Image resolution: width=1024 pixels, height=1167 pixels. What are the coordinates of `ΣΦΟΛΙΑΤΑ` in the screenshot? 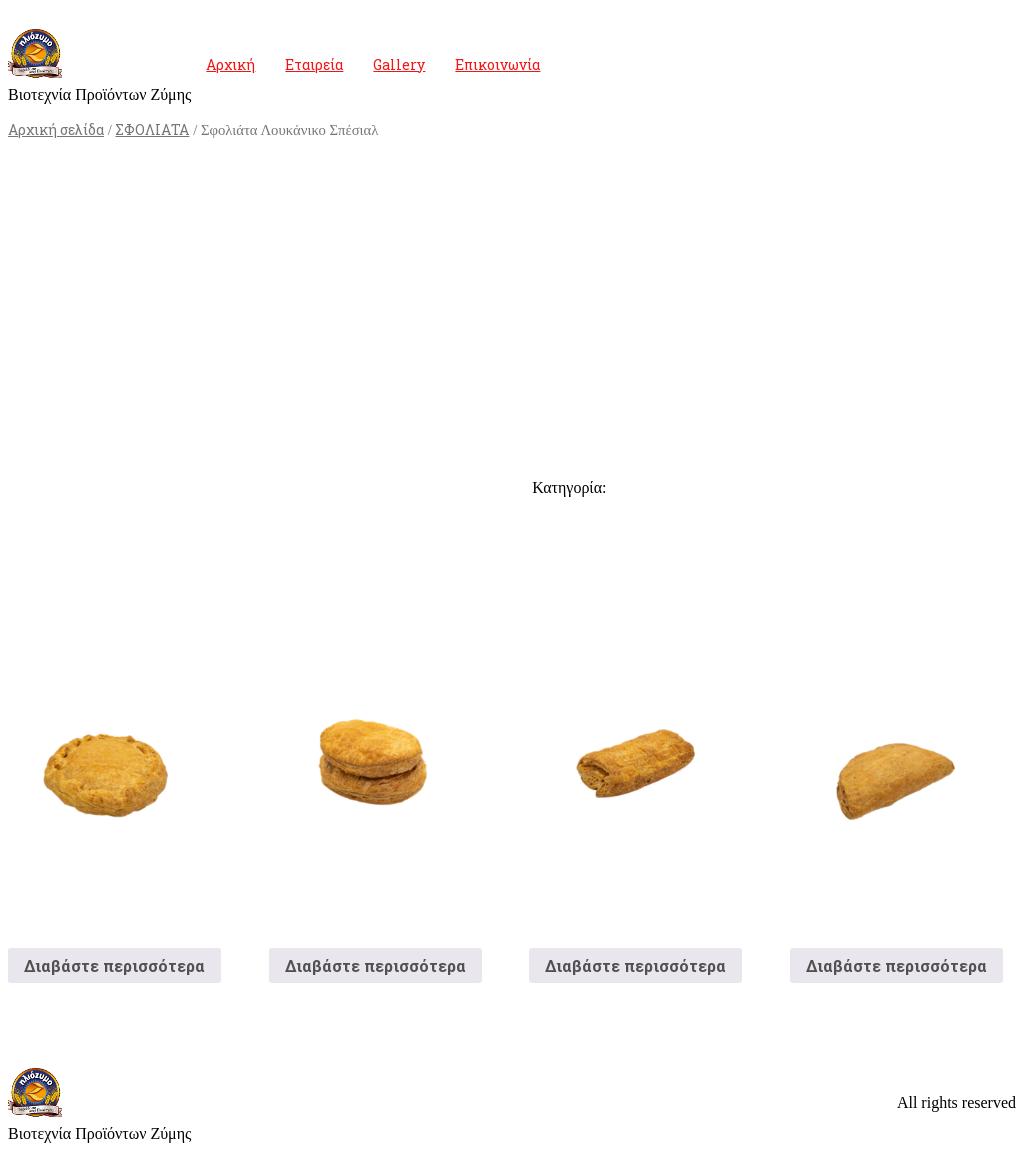 It's located at (152, 129).